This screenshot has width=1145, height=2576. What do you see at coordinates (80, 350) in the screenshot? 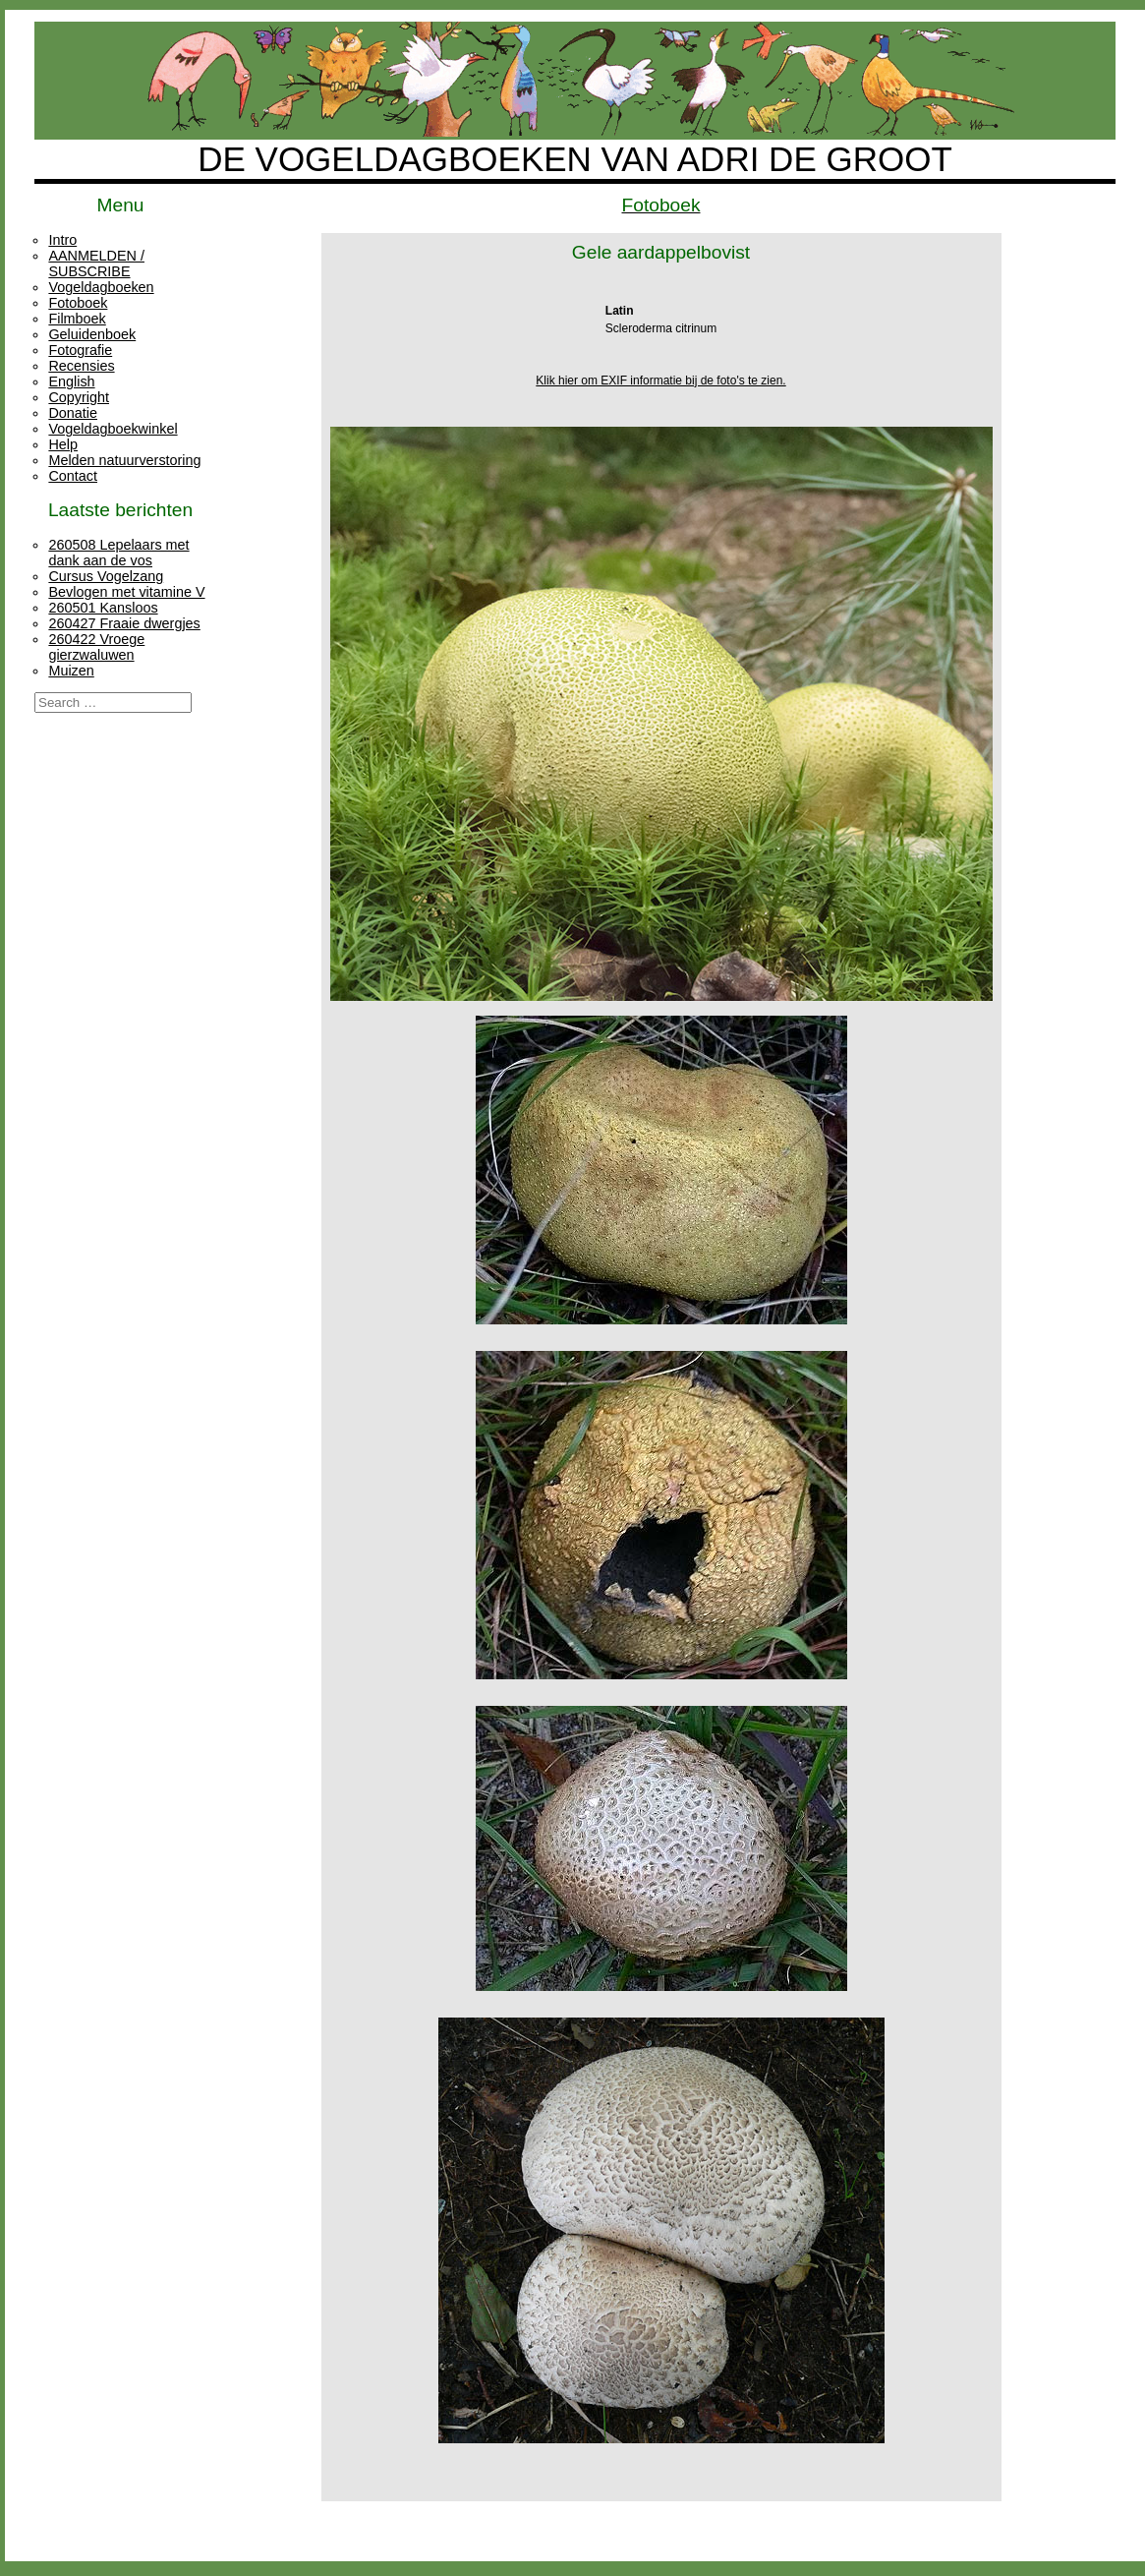
I see `Fotografie` at bounding box center [80, 350].